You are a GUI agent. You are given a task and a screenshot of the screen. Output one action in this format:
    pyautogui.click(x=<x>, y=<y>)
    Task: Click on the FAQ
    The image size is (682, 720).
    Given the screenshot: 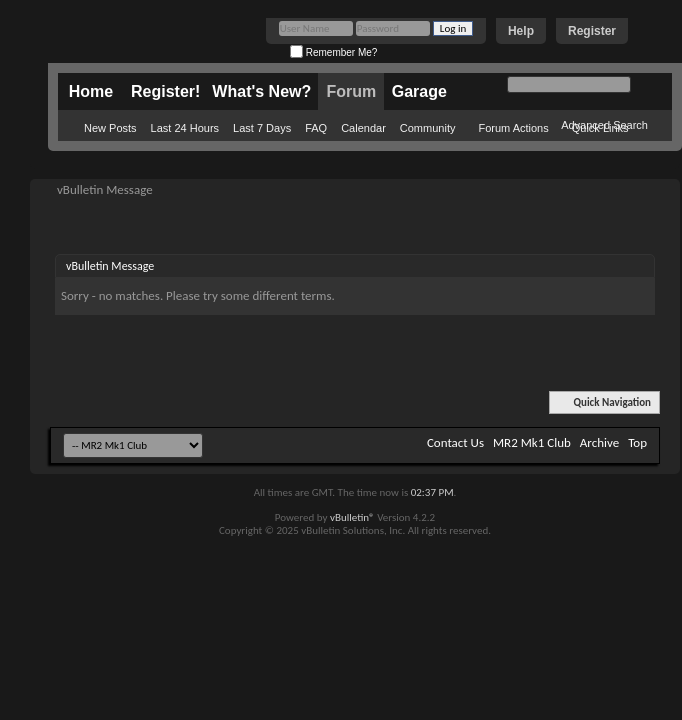 What is the action you would take?
    pyautogui.click(x=316, y=128)
    